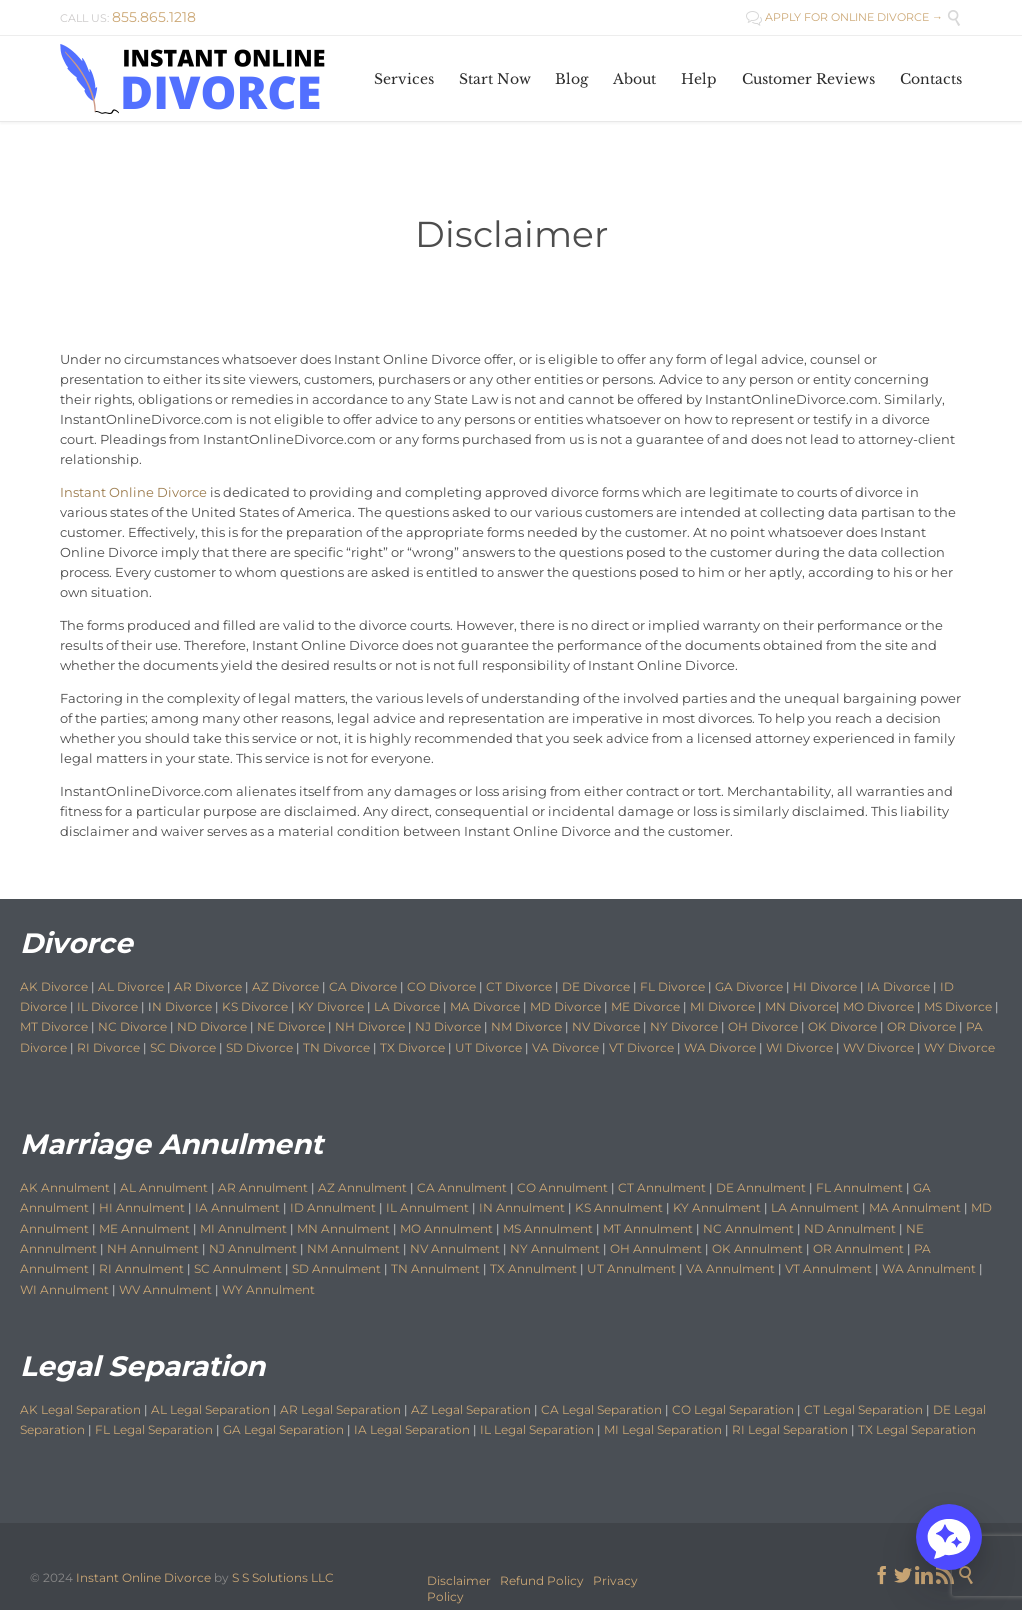  What do you see at coordinates (799, 1047) in the screenshot?
I see `WI Divorce` at bounding box center [799, 1047].